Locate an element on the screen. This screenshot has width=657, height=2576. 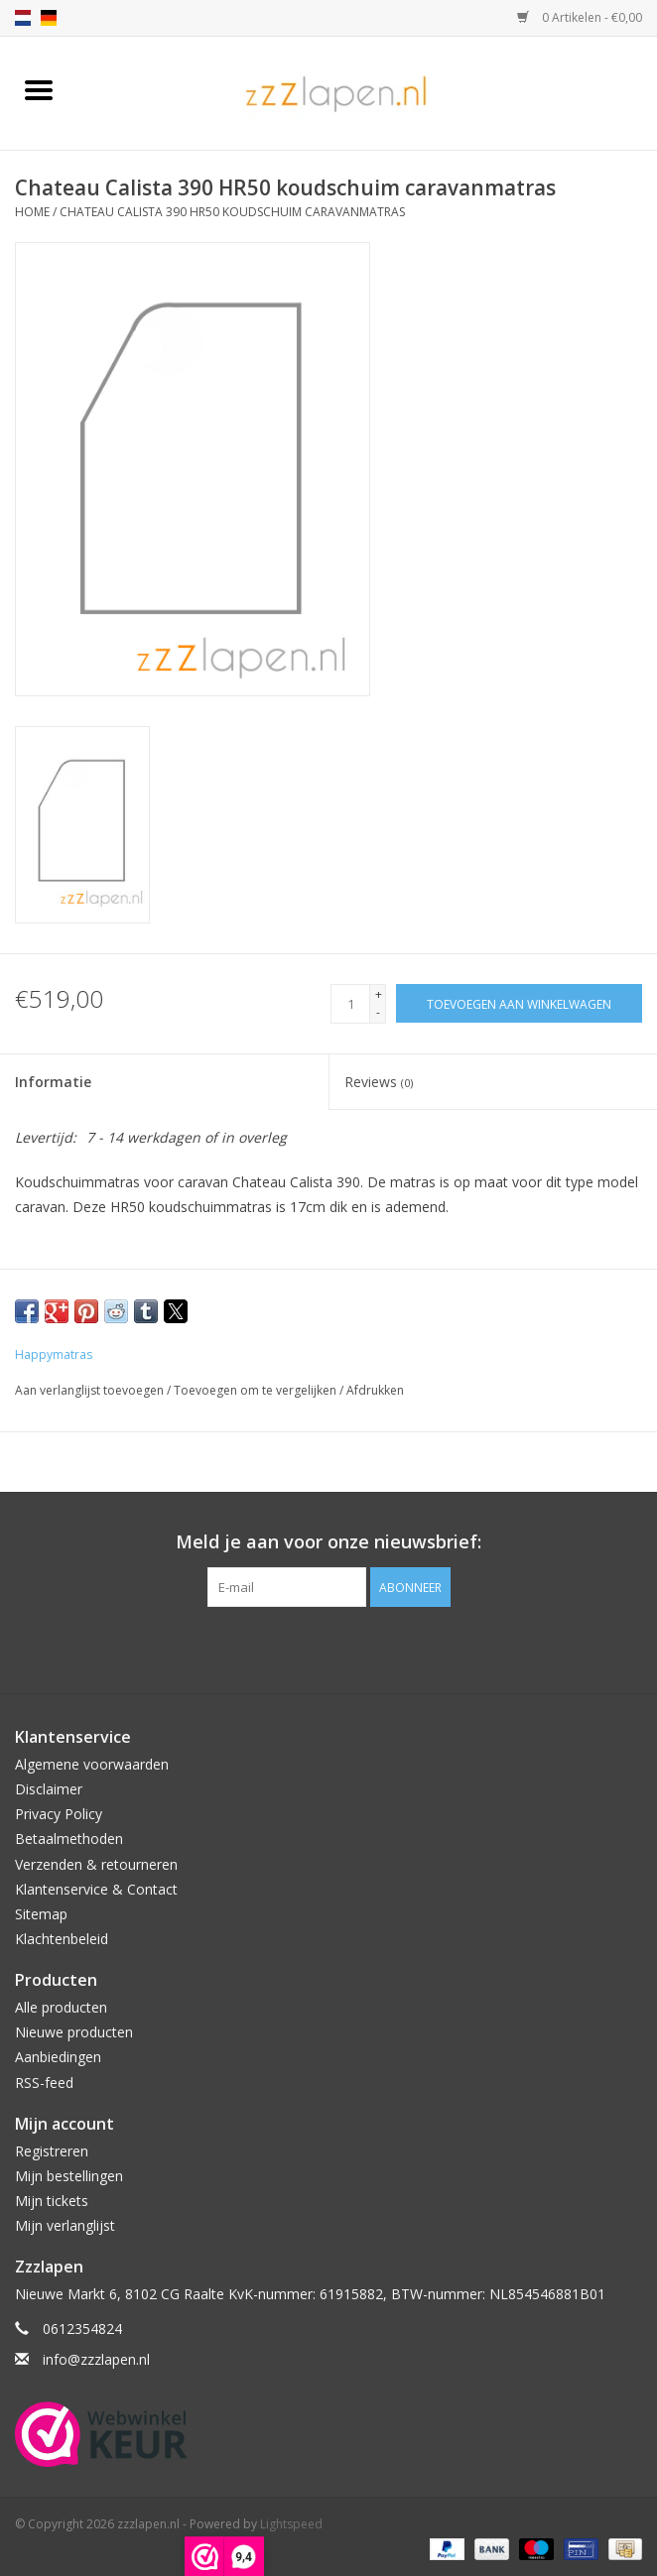
nl is located at coordinates (23, 18).